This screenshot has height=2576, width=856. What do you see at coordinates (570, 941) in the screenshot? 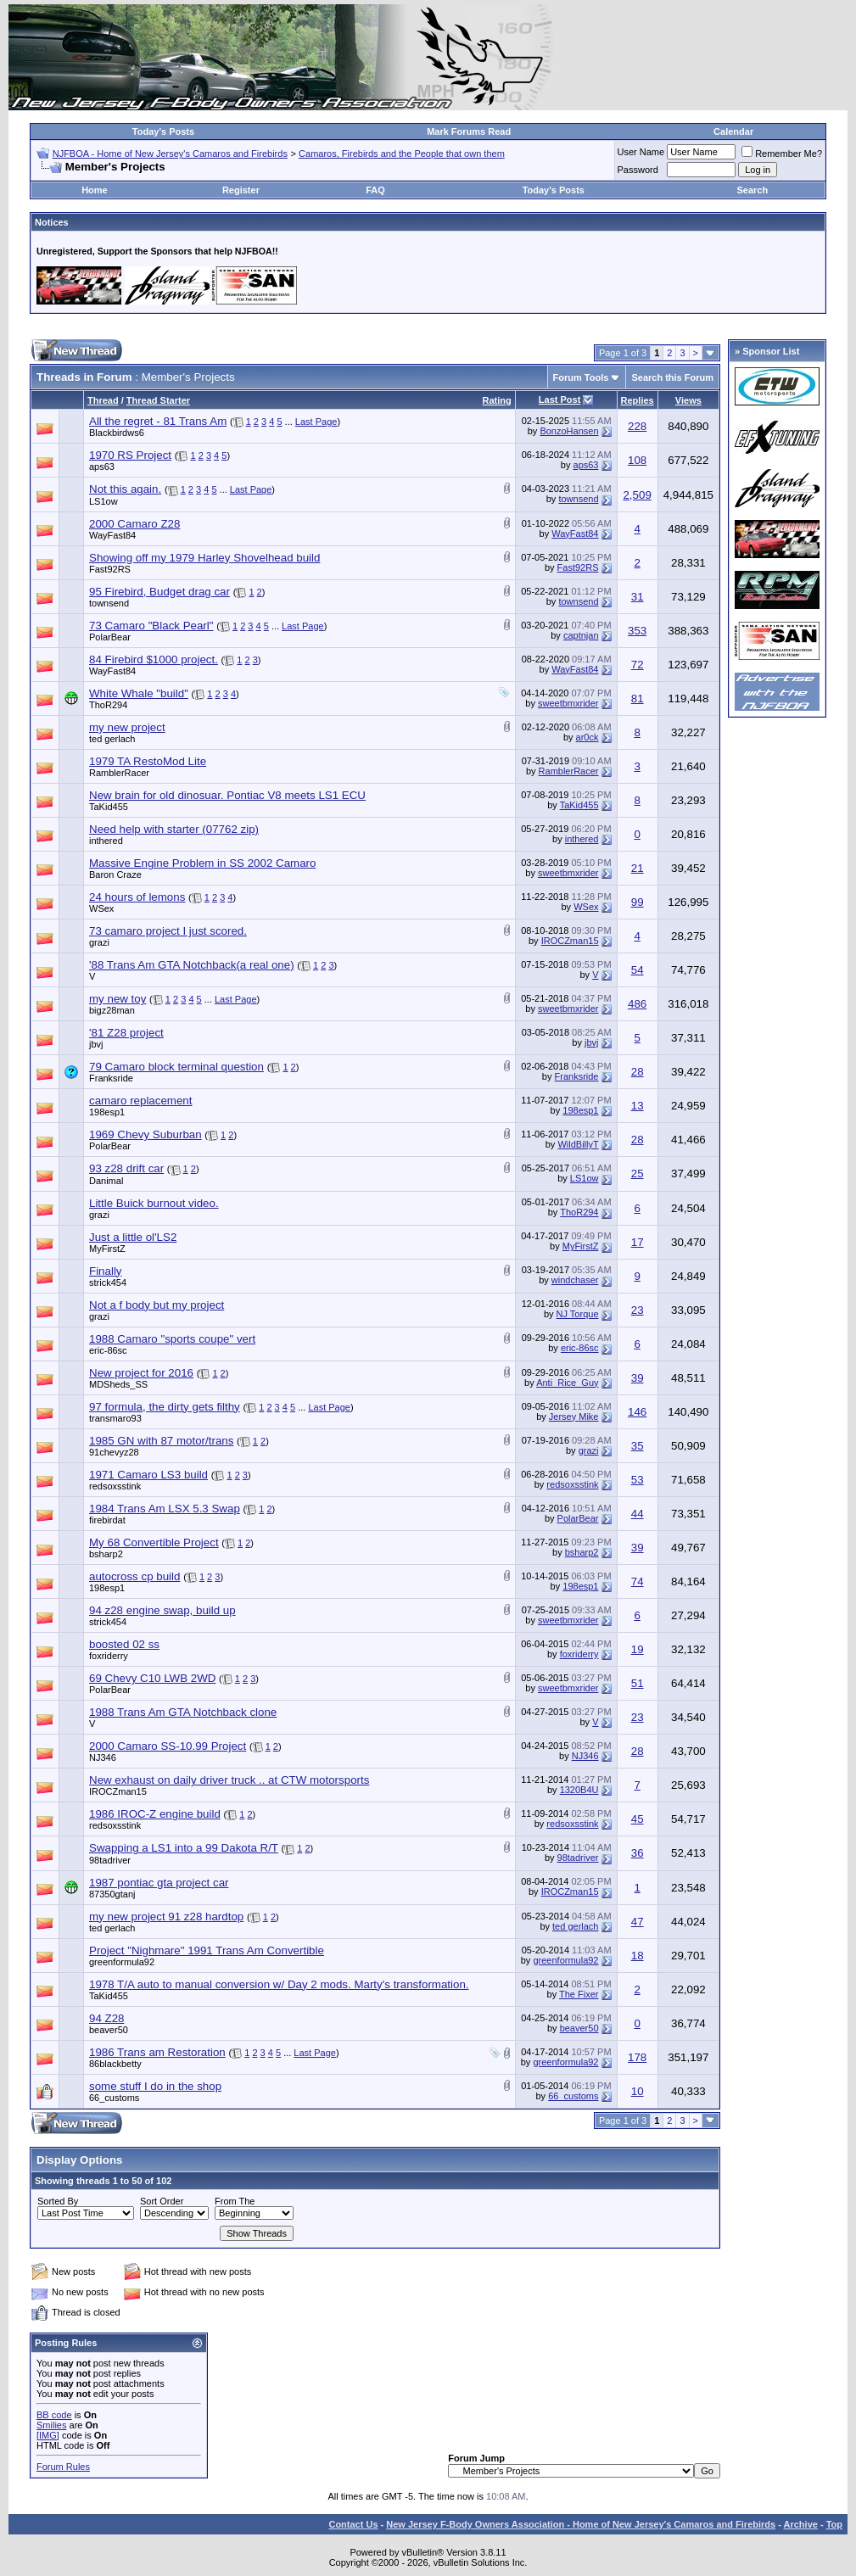
I see `IROCZman15` at bounding box center [570, 941].